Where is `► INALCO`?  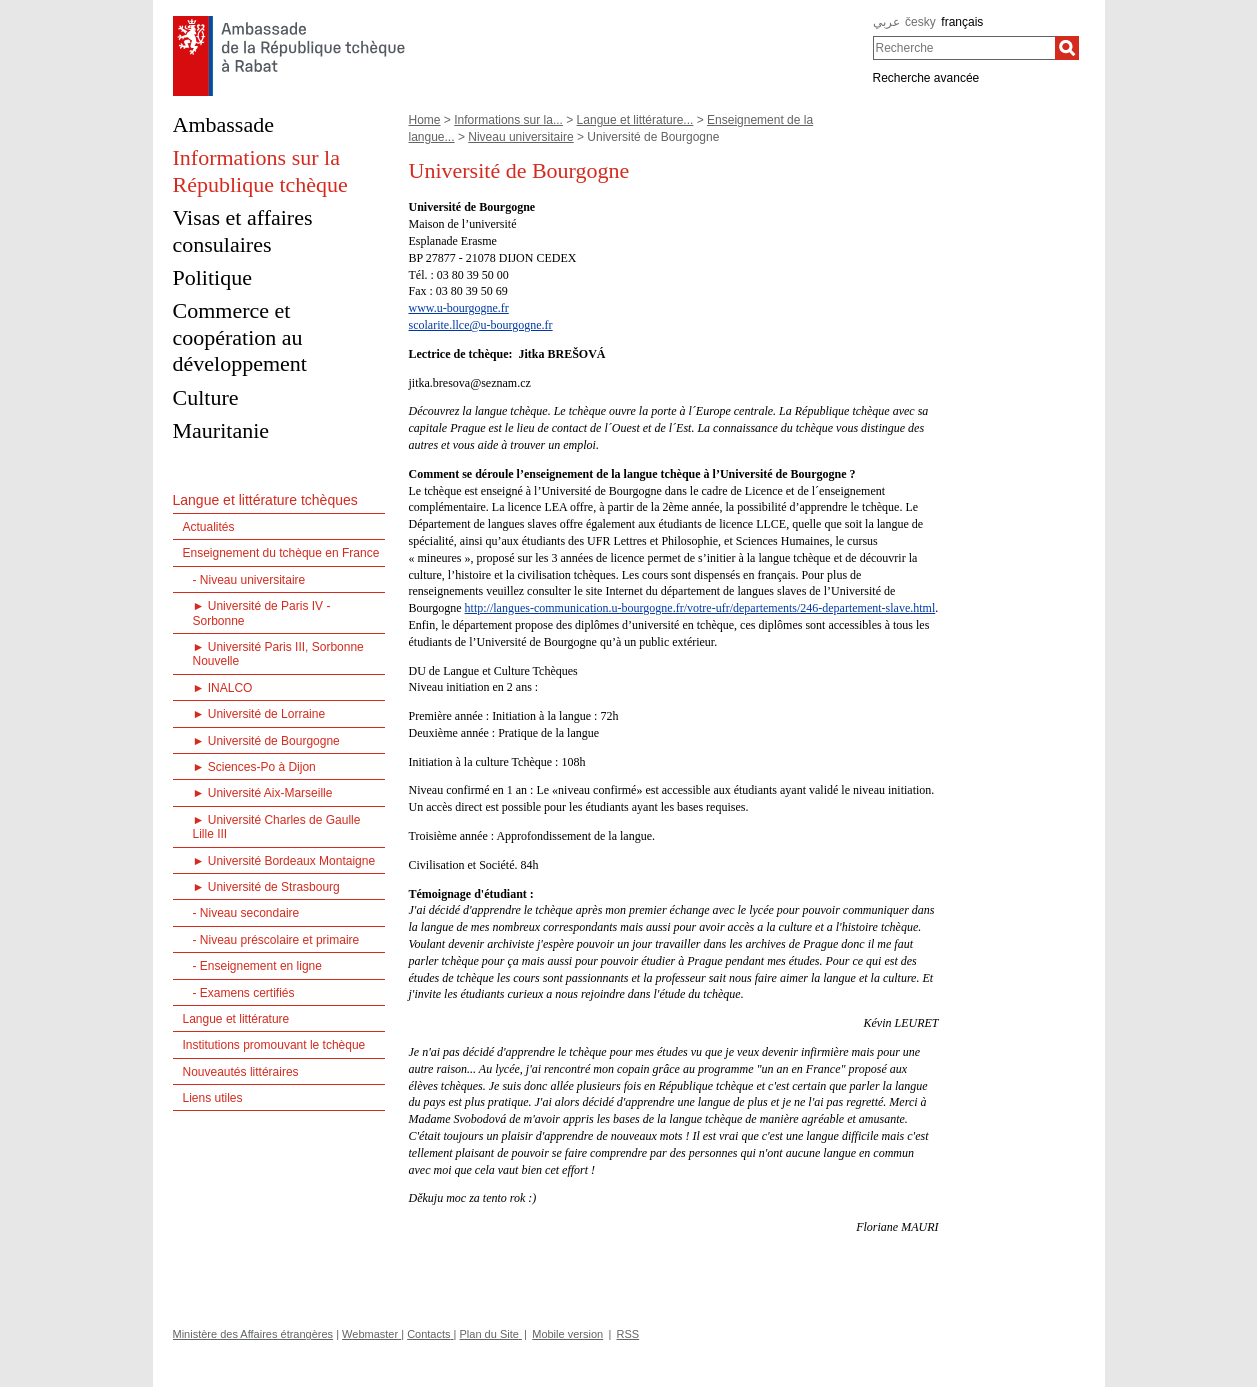 ► INALCO is located at coordinates (223, 688).